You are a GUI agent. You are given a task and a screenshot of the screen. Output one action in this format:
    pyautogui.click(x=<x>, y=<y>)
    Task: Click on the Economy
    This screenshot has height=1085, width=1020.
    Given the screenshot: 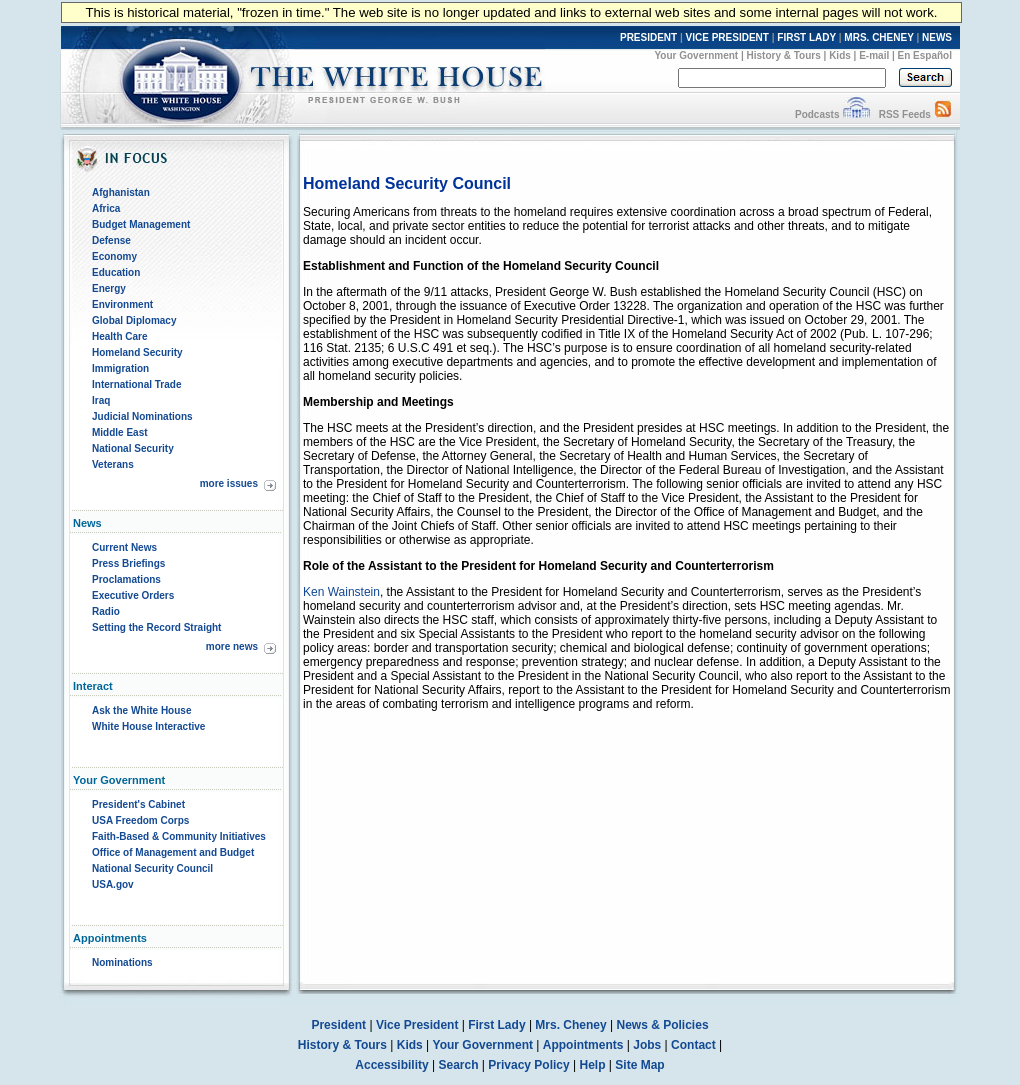 What is the action you would take?
    pyautogui.click(x=114, y=256)
    